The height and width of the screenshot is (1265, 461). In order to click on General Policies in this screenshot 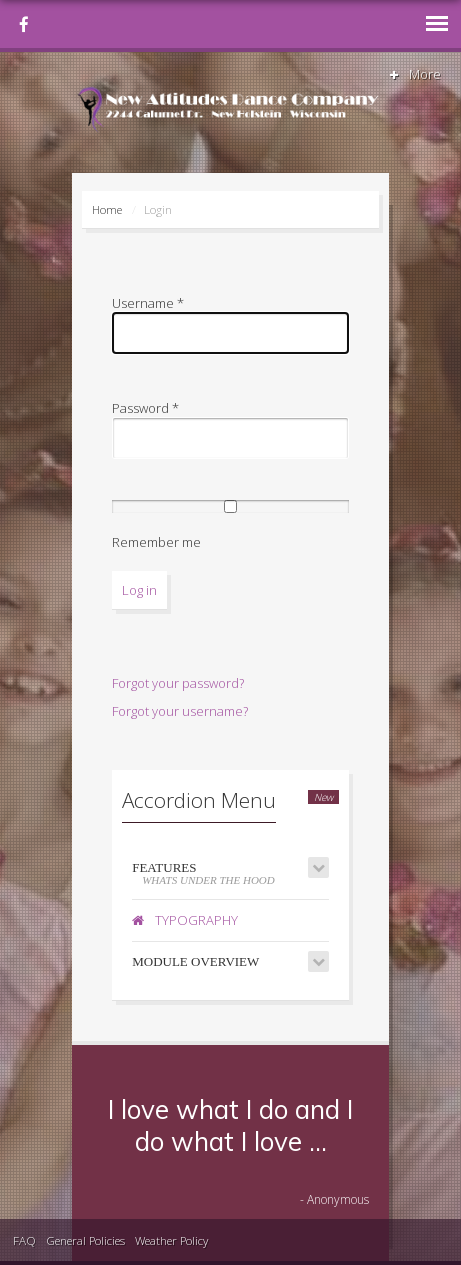, I will do `click(85, 1240)`.